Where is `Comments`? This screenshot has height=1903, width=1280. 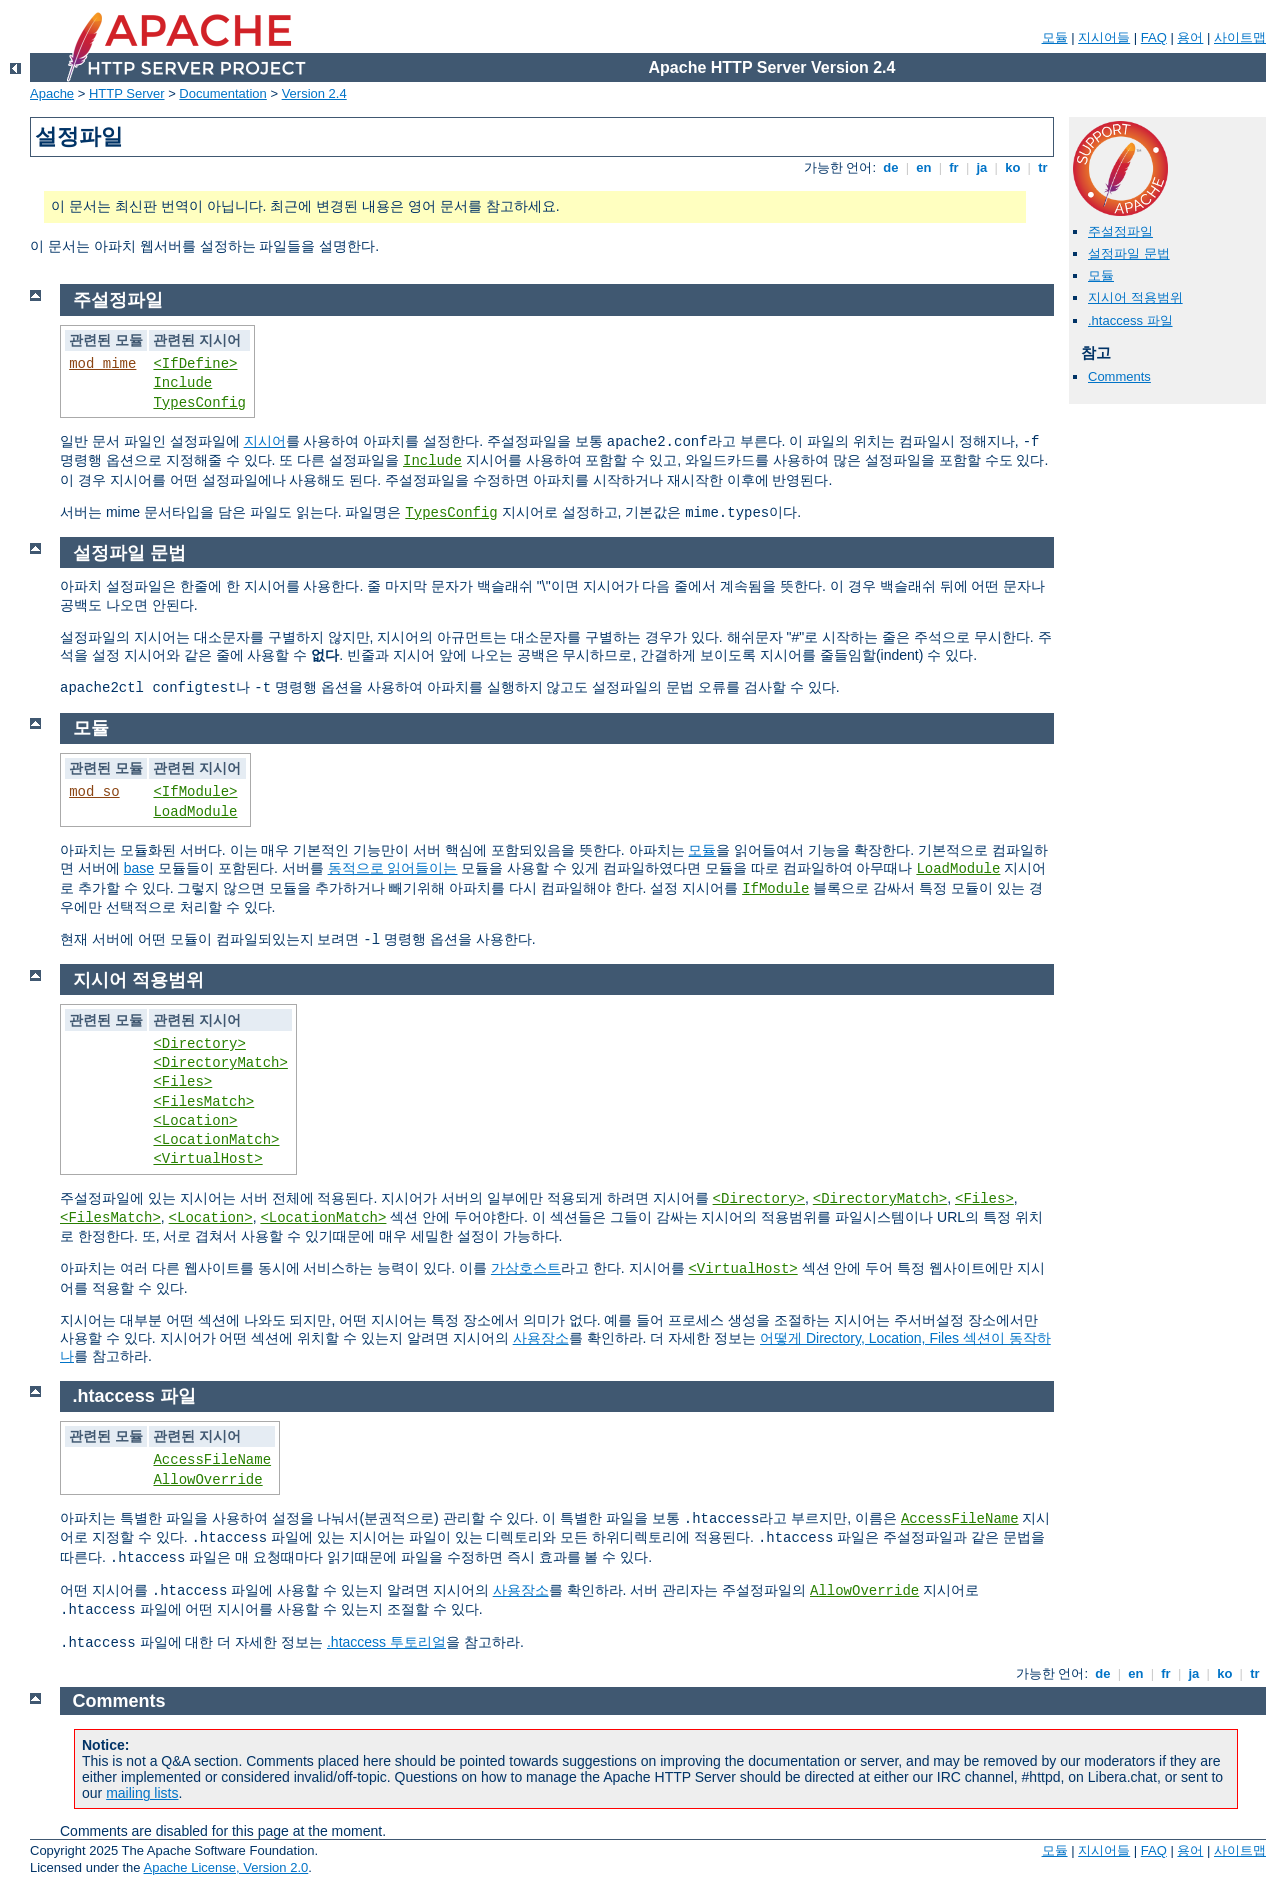 Comments is located at coordinates (1119, 376).